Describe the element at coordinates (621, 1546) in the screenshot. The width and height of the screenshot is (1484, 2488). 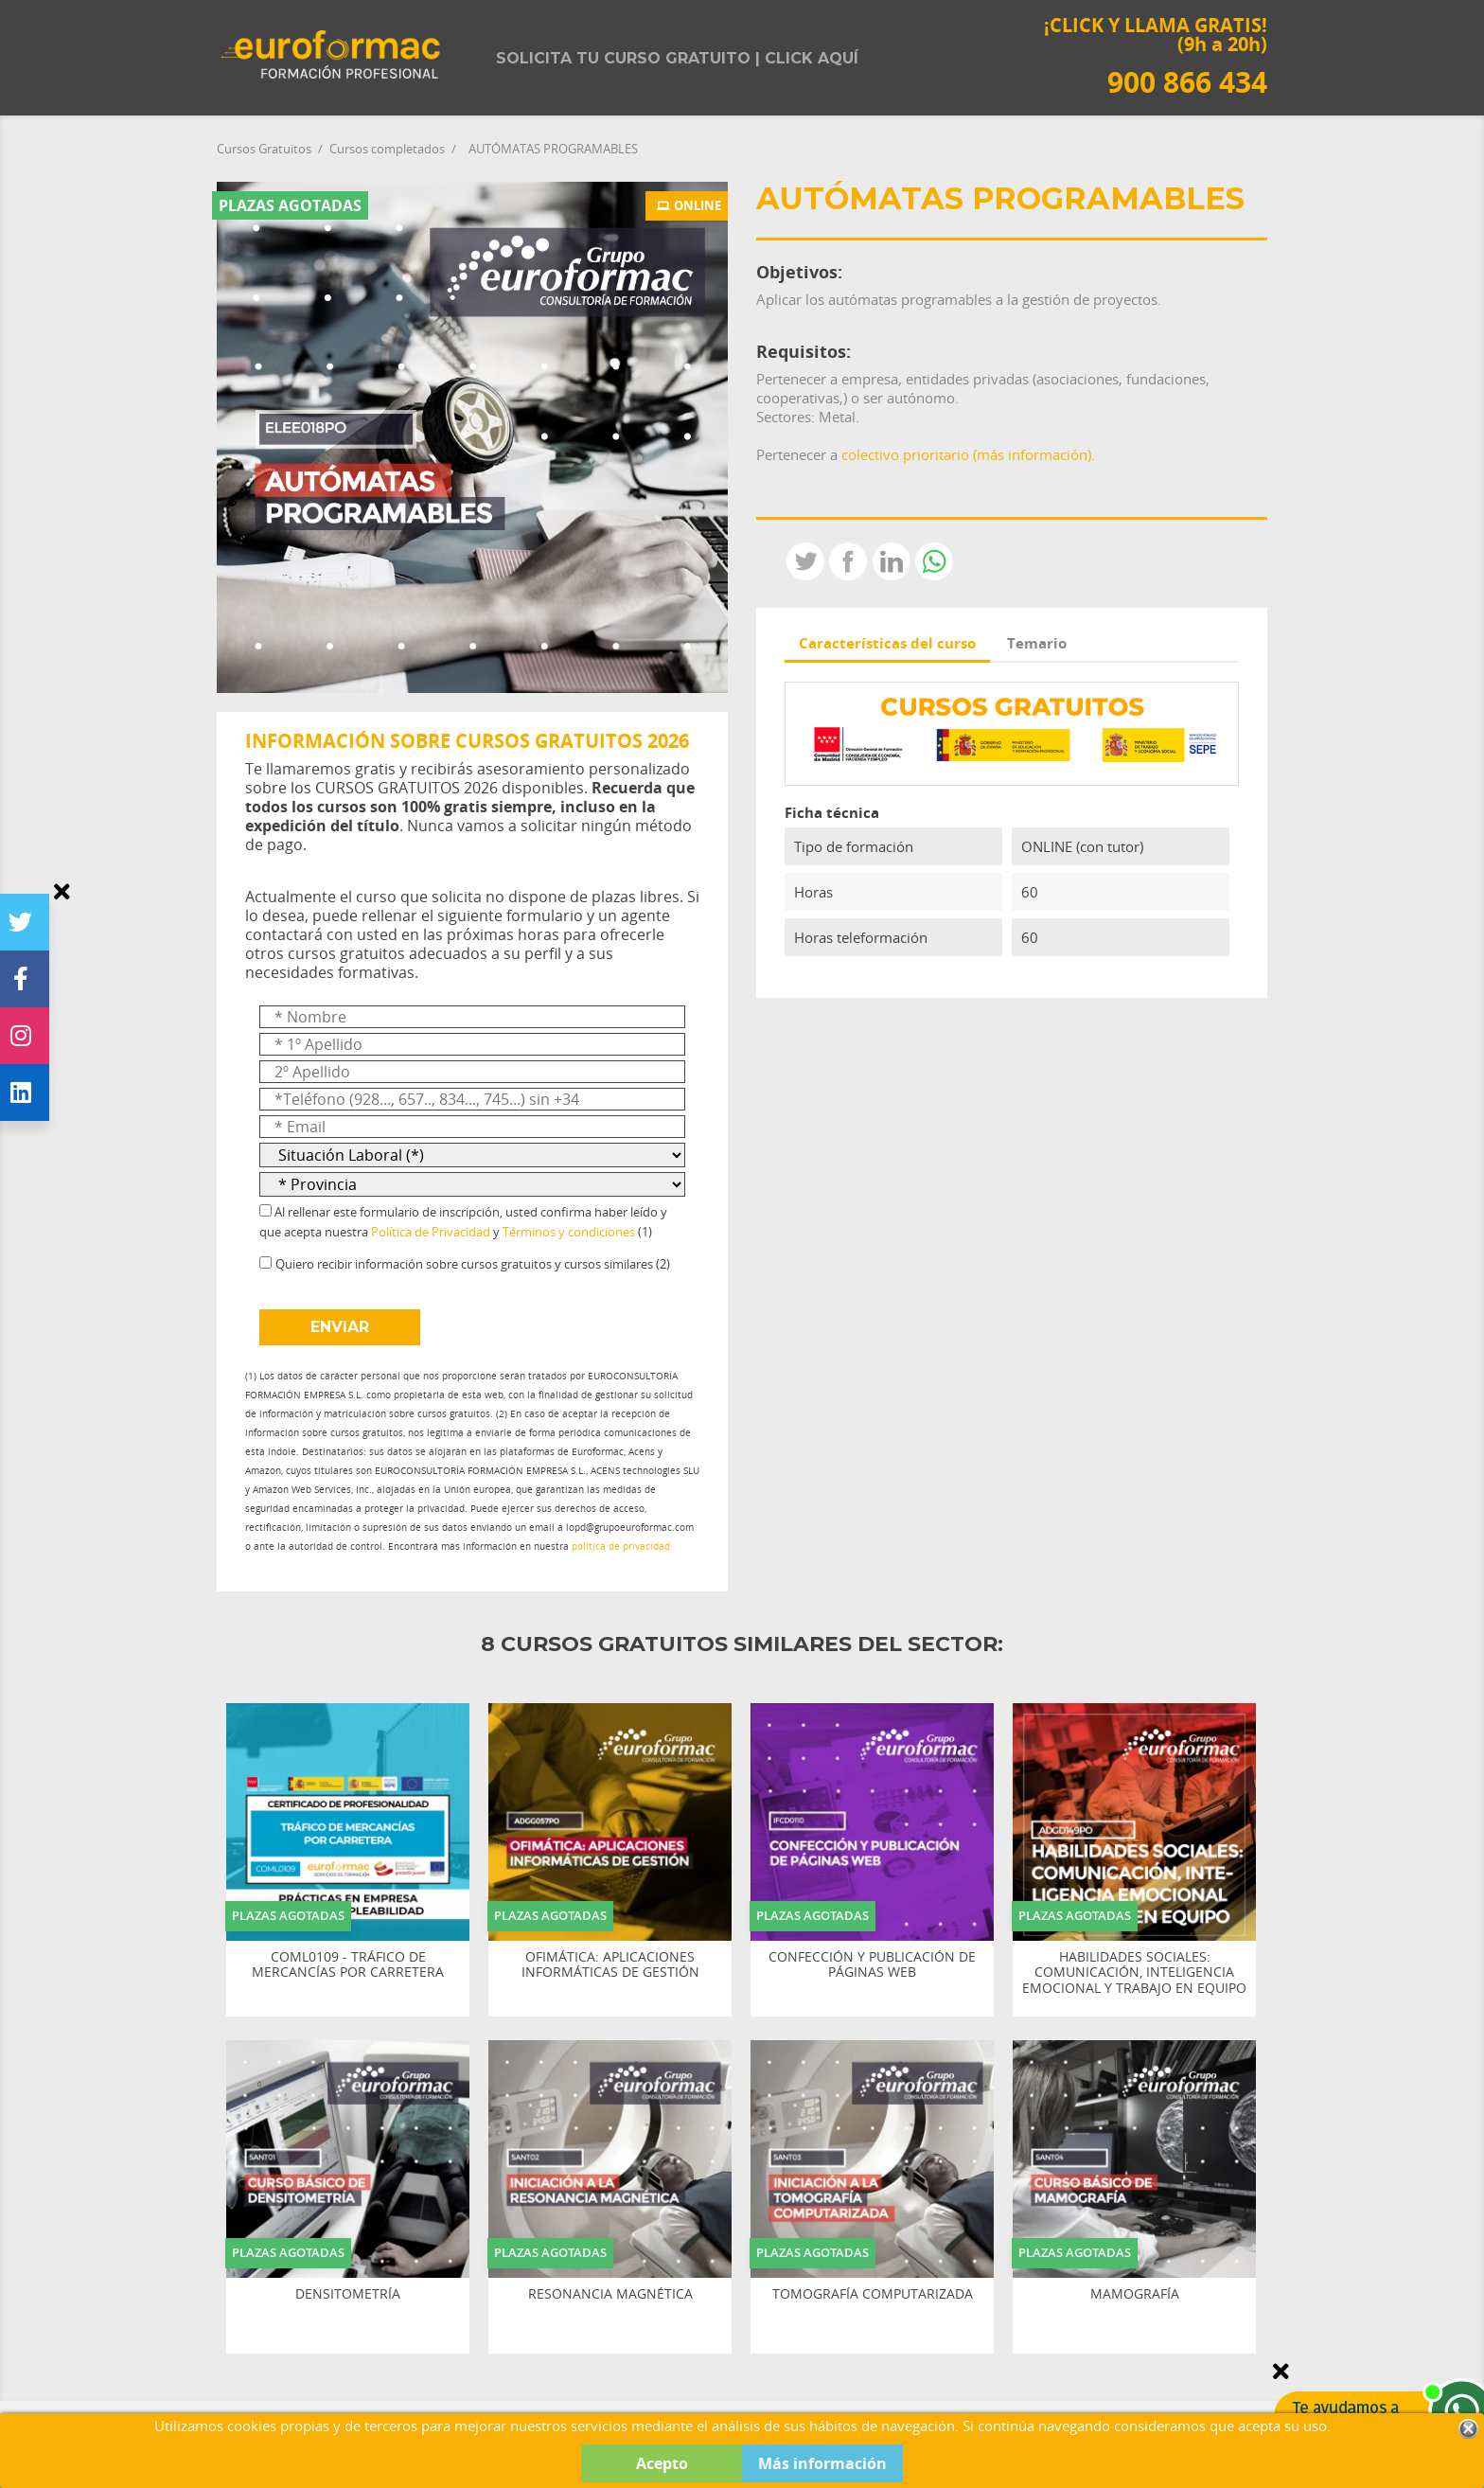
I see `política de privacidad` at that location.